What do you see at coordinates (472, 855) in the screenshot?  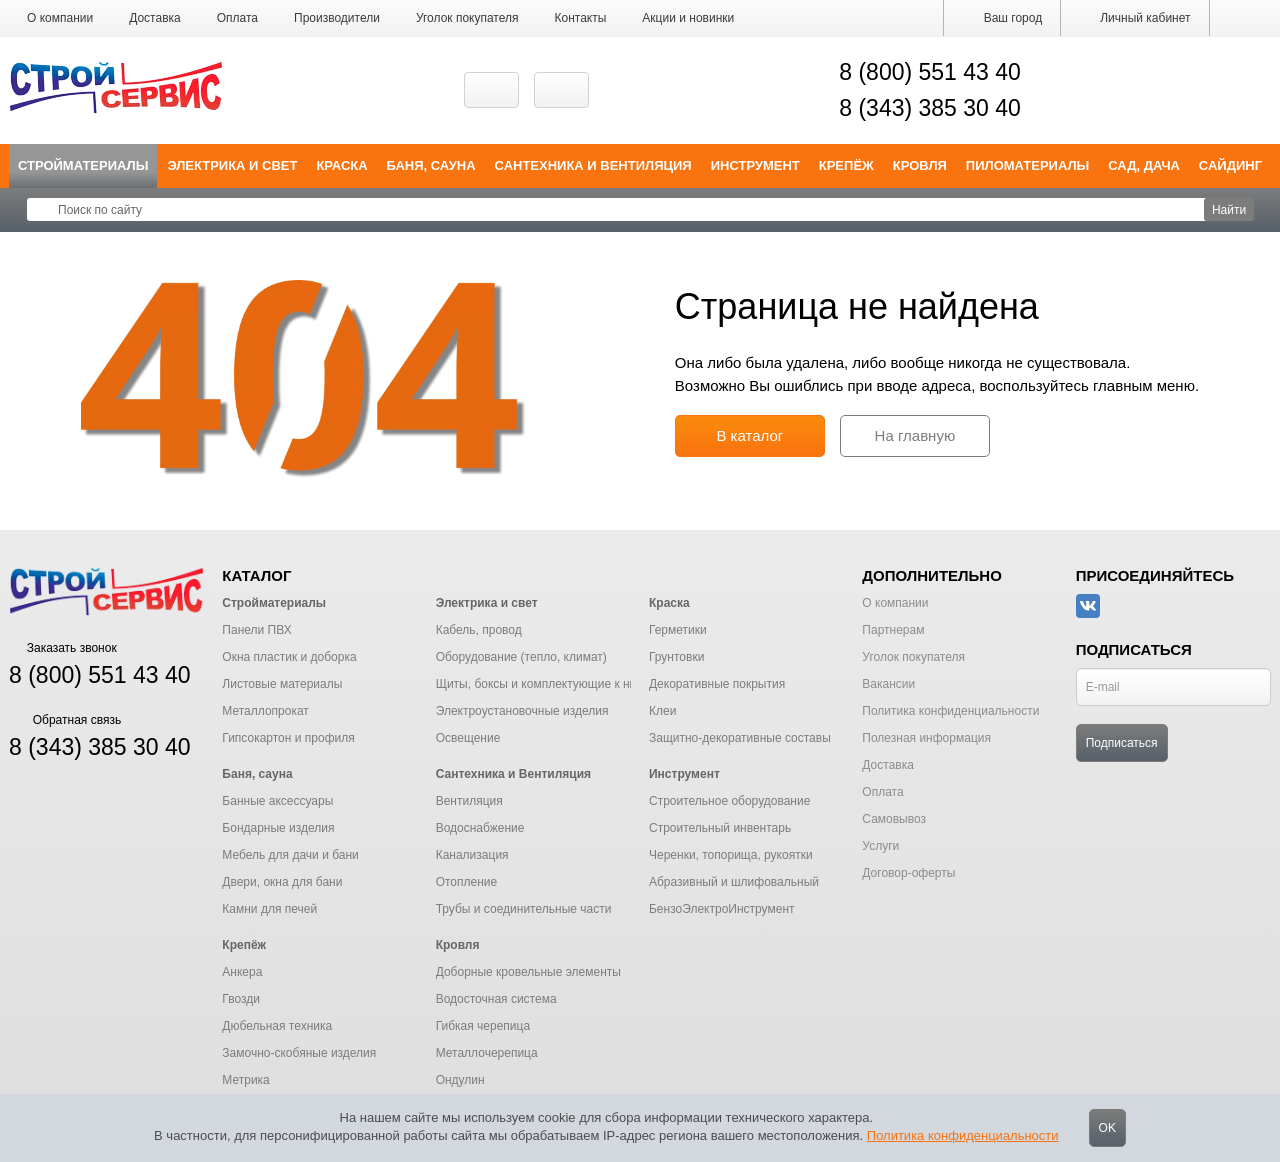 I see `Канализация` at bounding box center [472, 855].